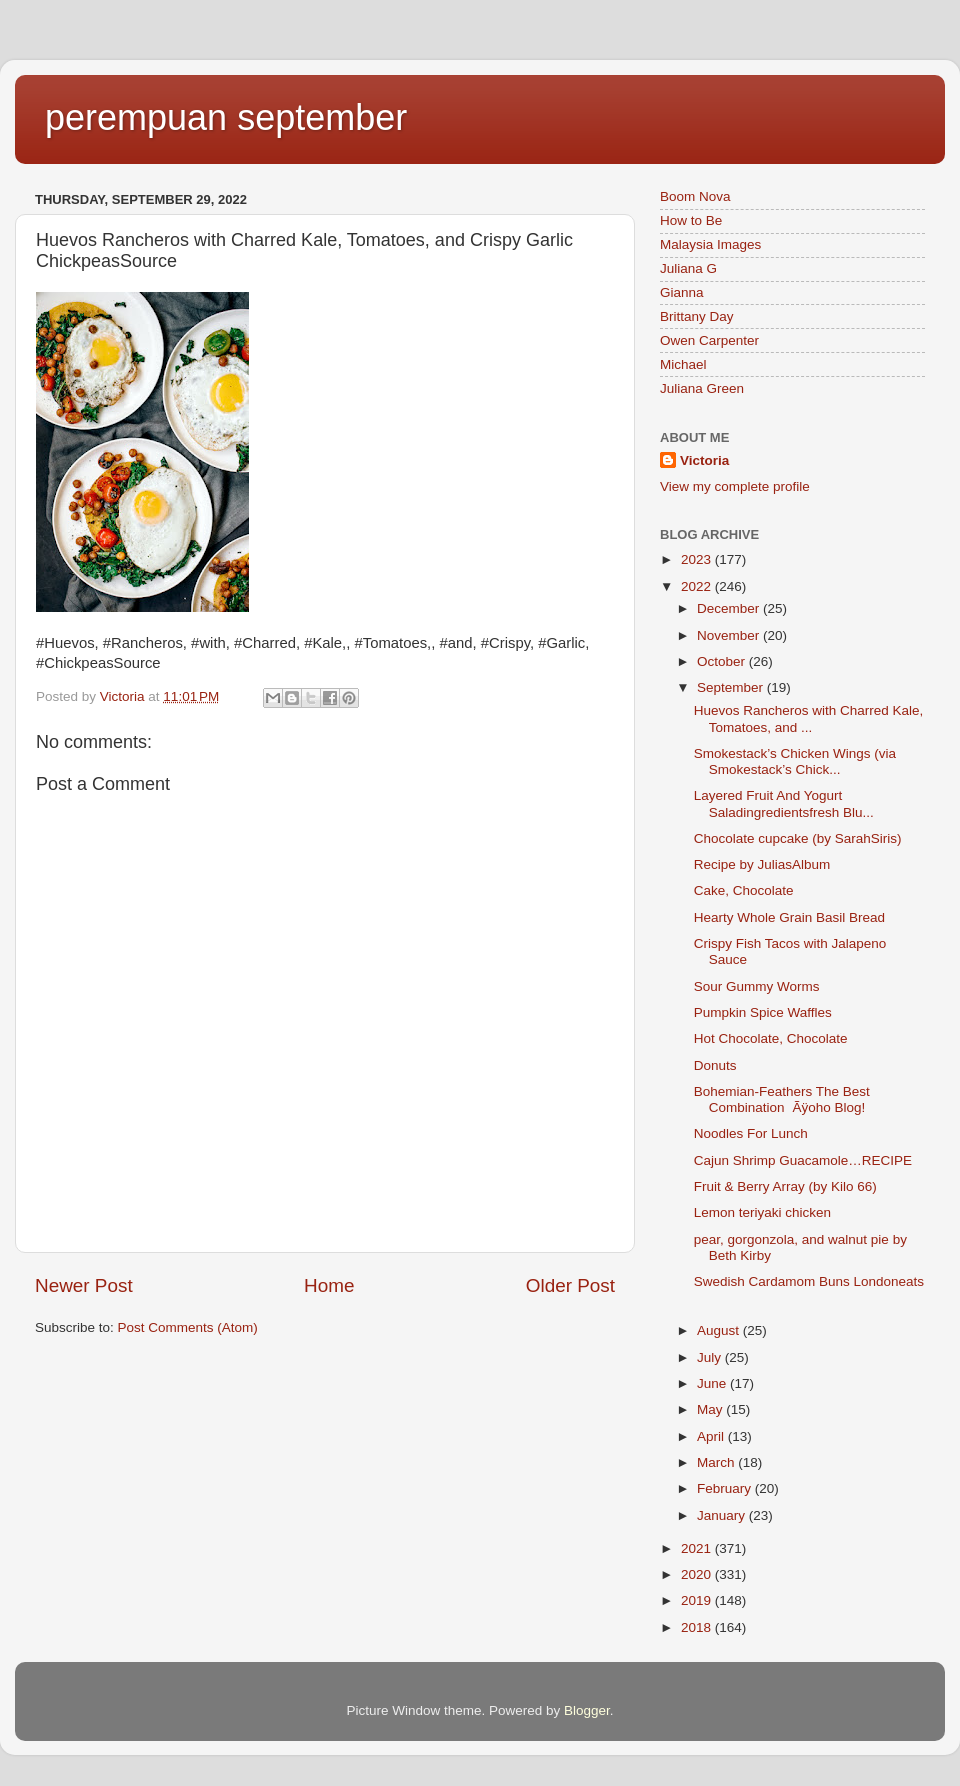 Image resolution: width=960 pixels, height=1786 pixels. What do you see at coordinates (709, 340) in the screenshot?
I see `Owen Carpenter` at bounding box center [709, 340].